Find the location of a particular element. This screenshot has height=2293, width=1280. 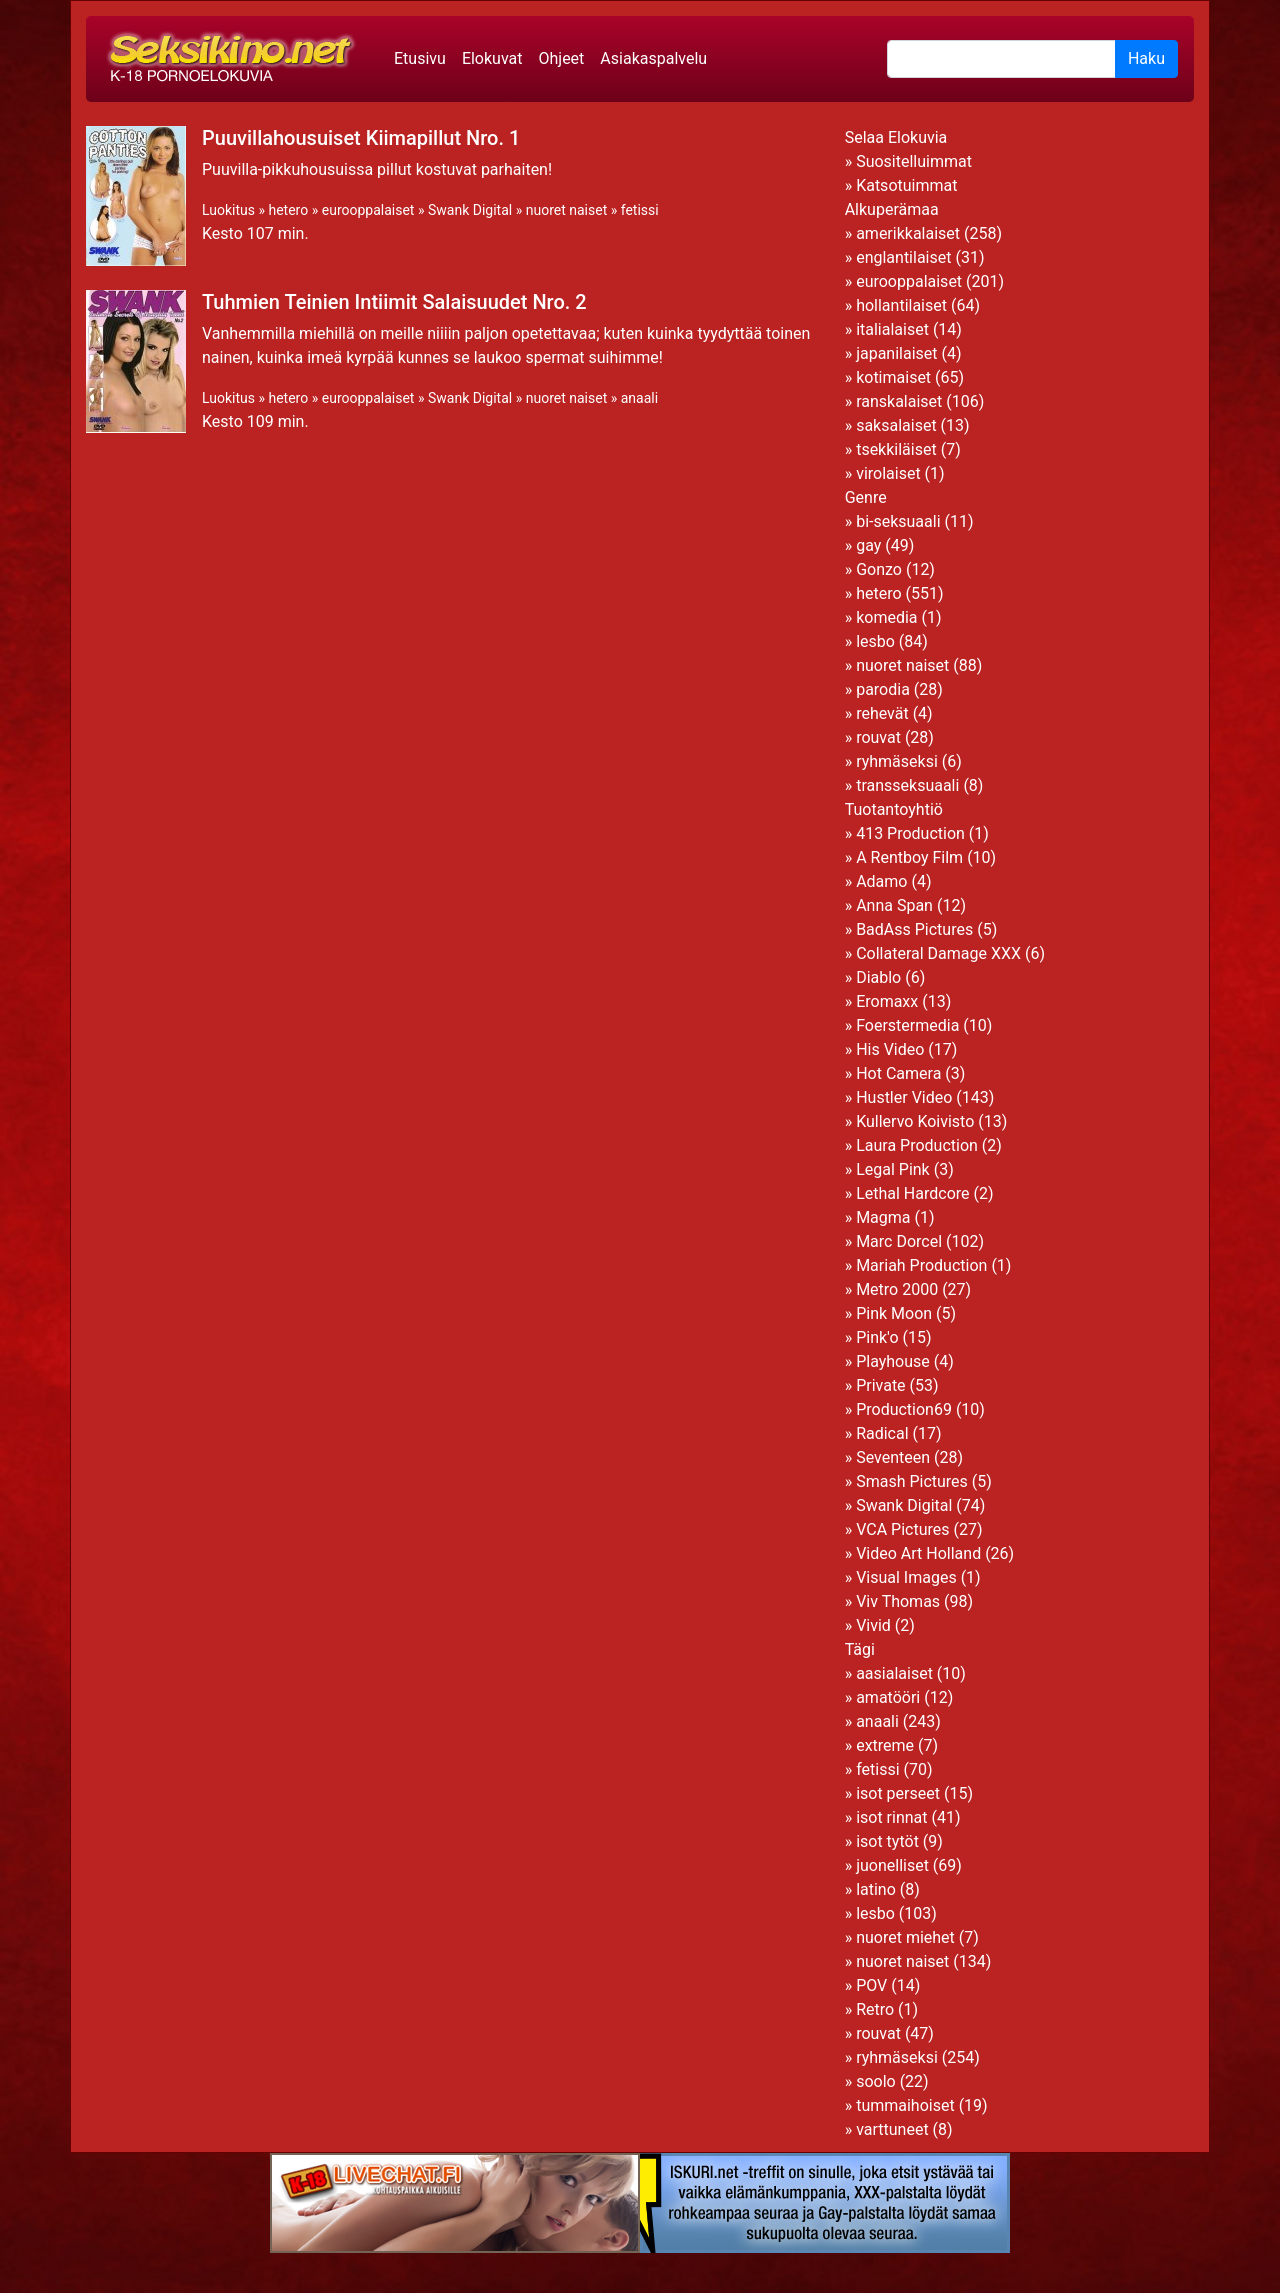

italialaiset is located at coordinates (892, 329).